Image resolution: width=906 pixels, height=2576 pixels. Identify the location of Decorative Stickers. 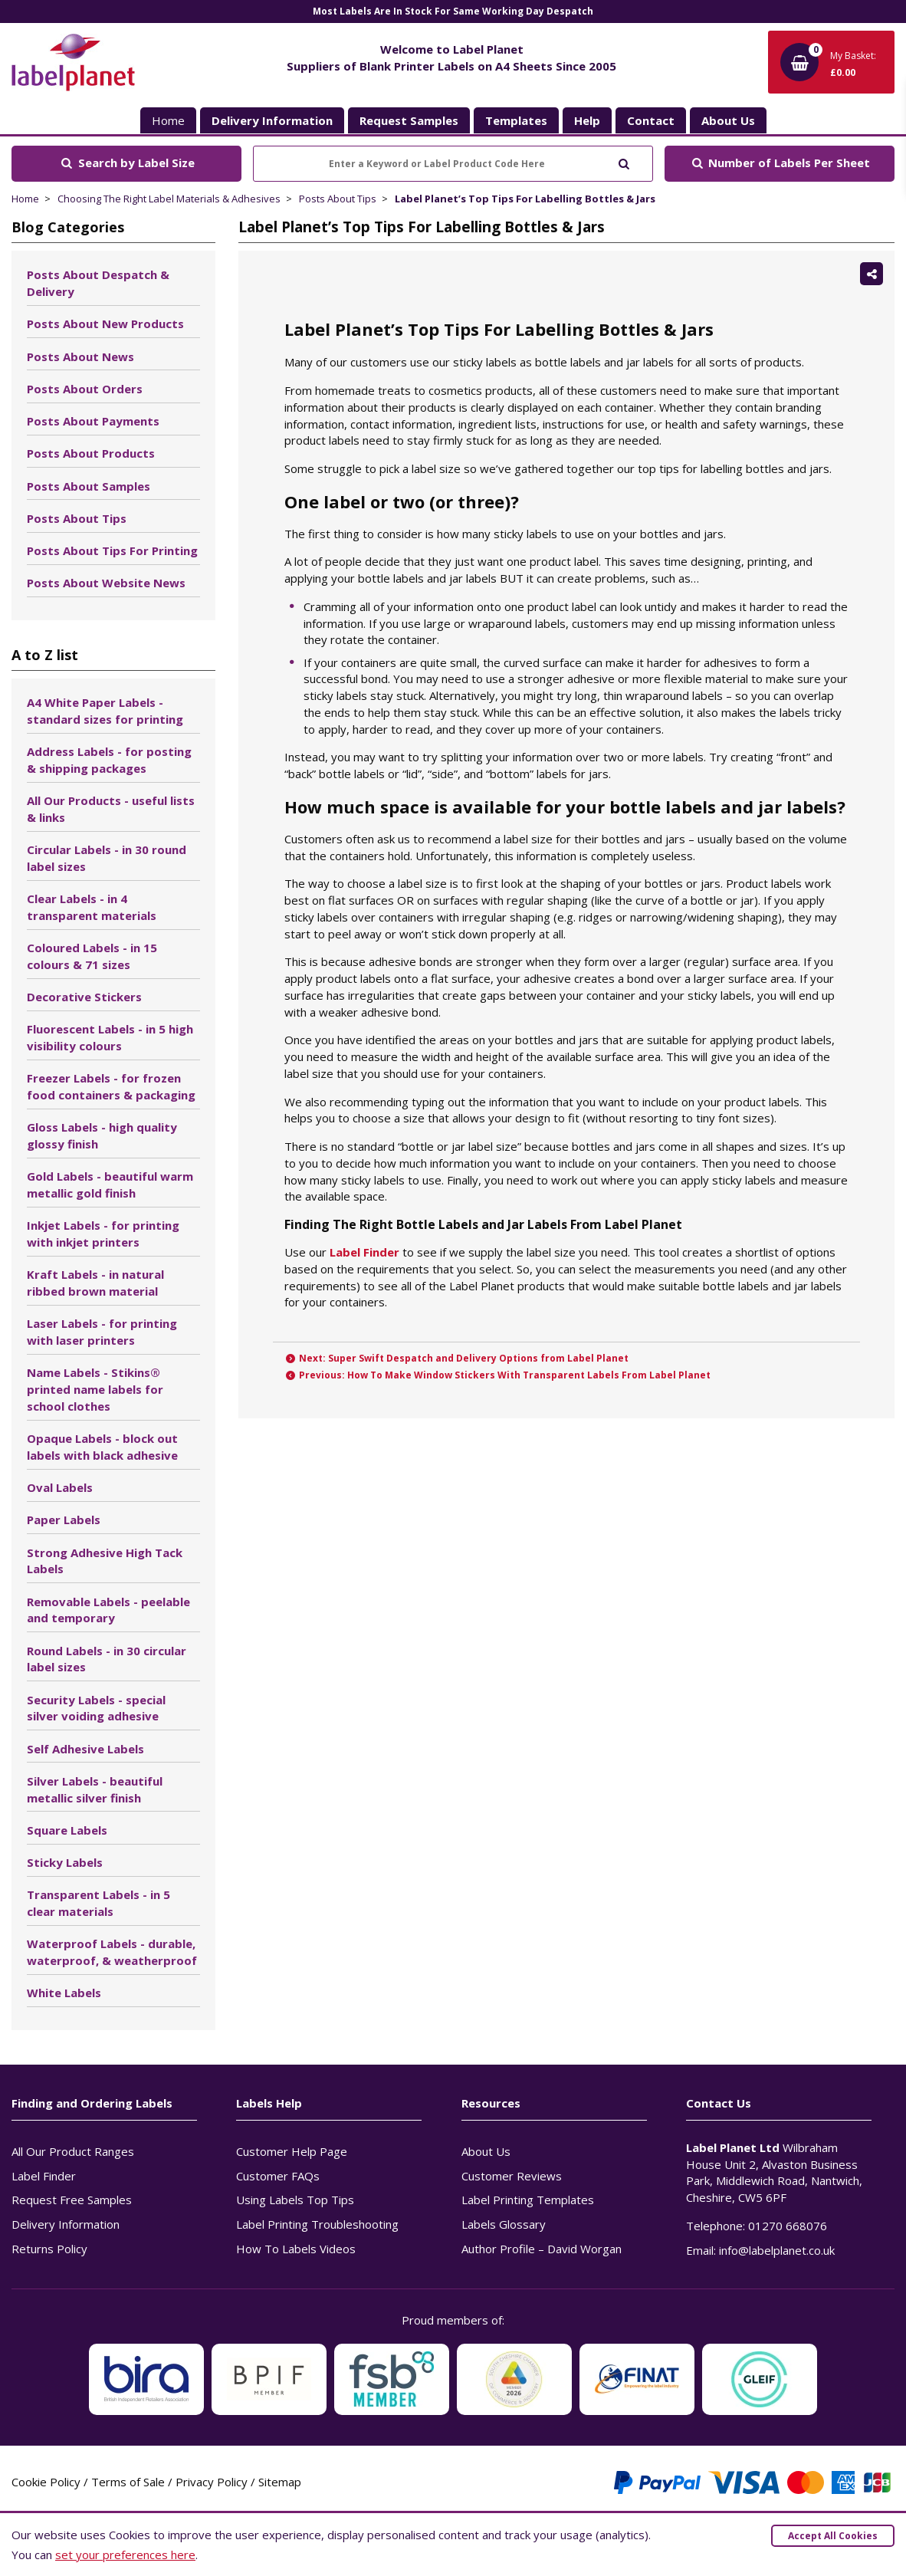
(84, 996).